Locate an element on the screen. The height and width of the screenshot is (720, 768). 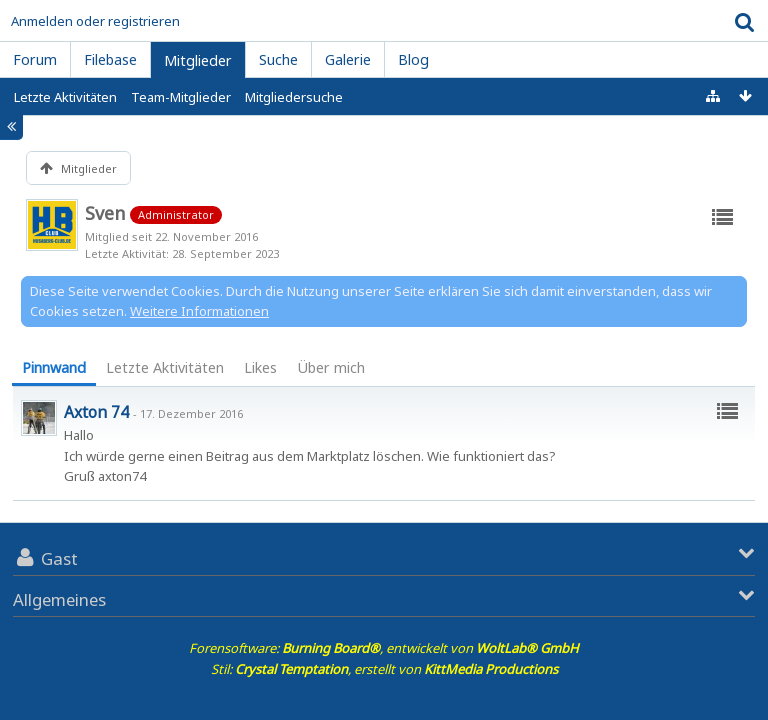
[tab] is located at coordinates (54, 369).